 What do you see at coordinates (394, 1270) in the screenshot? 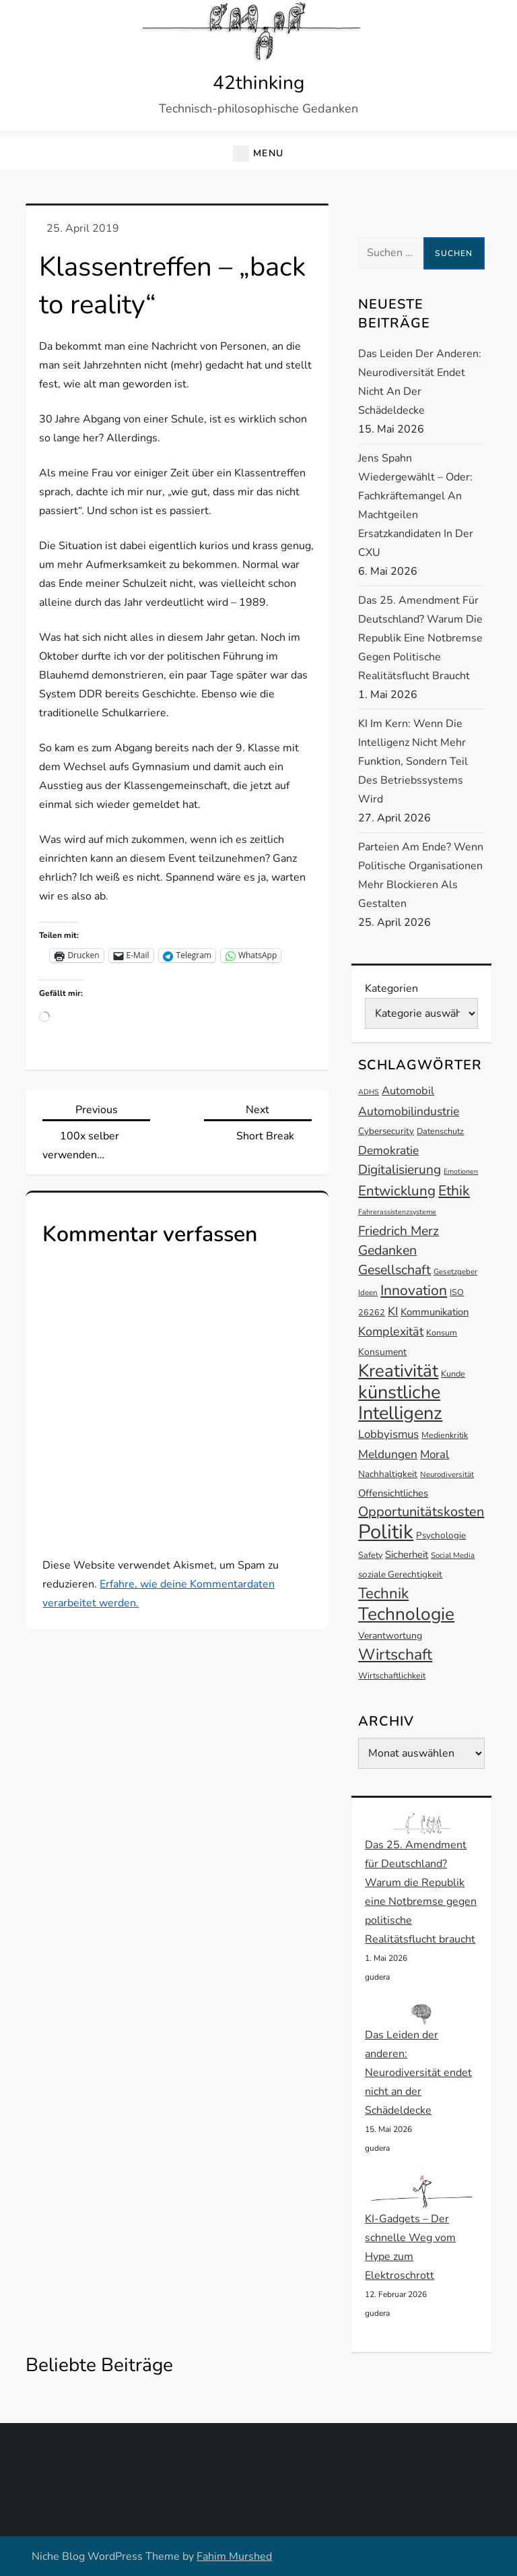
I see `Gesellschaft [Gesellschaft (24 Einträge)]` at bounding box center [394, 1270].